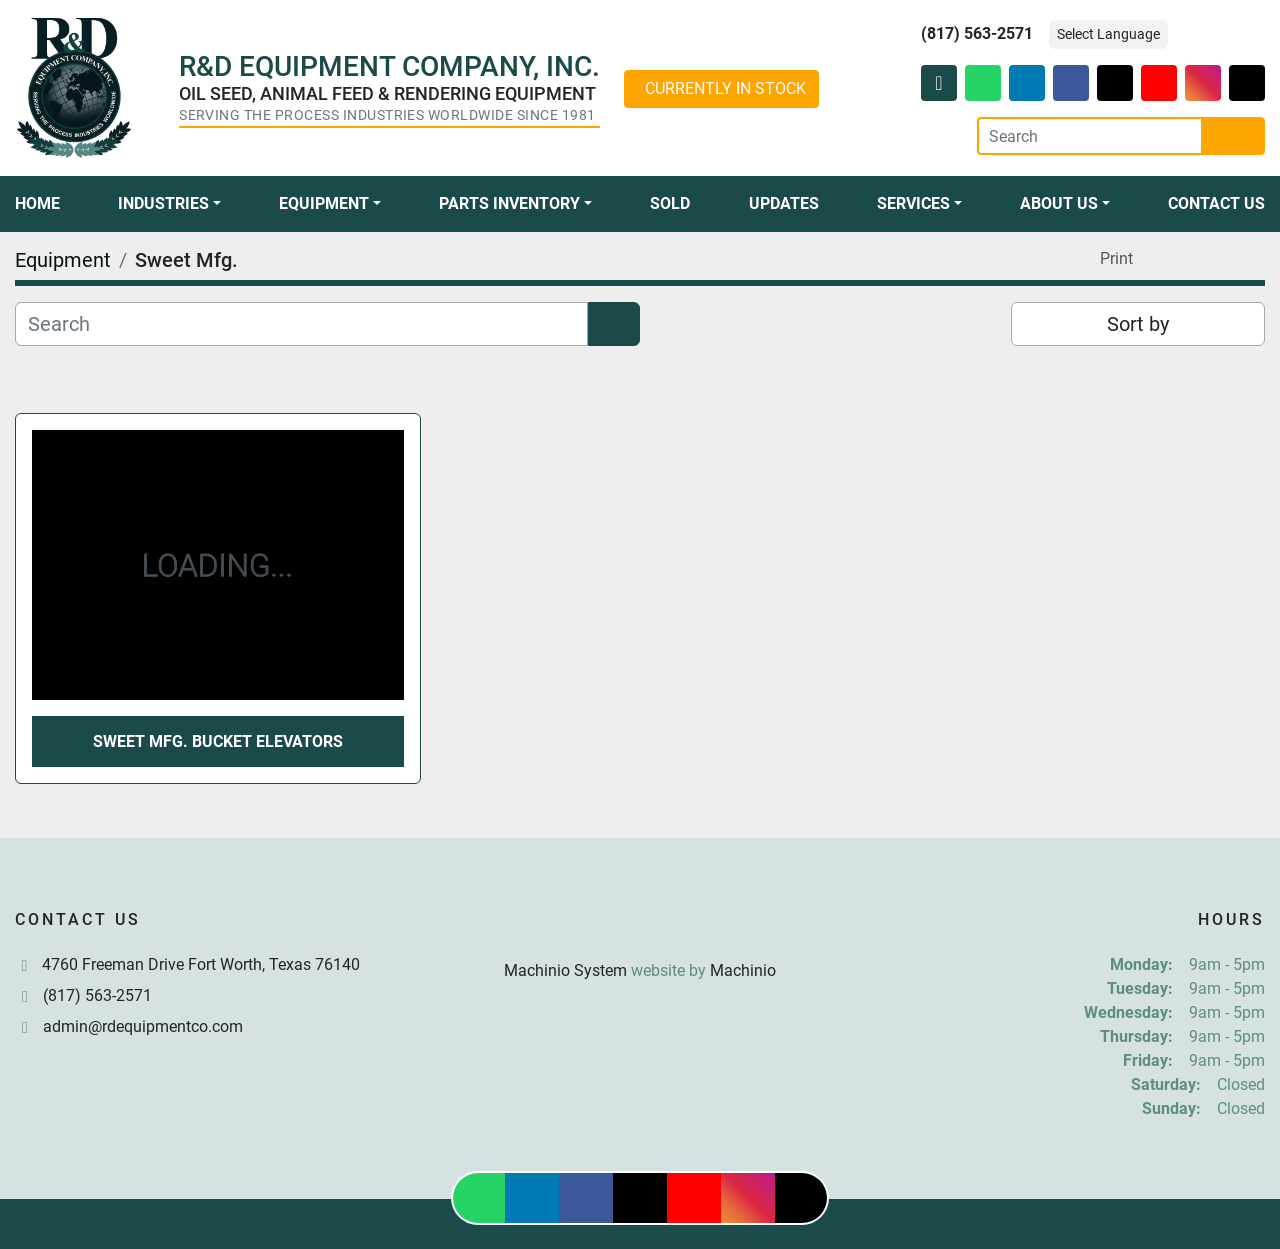 This screenshot has height=1249, width=1280. Describe the element at coordinates (784, 203) in the screenshot. I see `Updates` at that location.